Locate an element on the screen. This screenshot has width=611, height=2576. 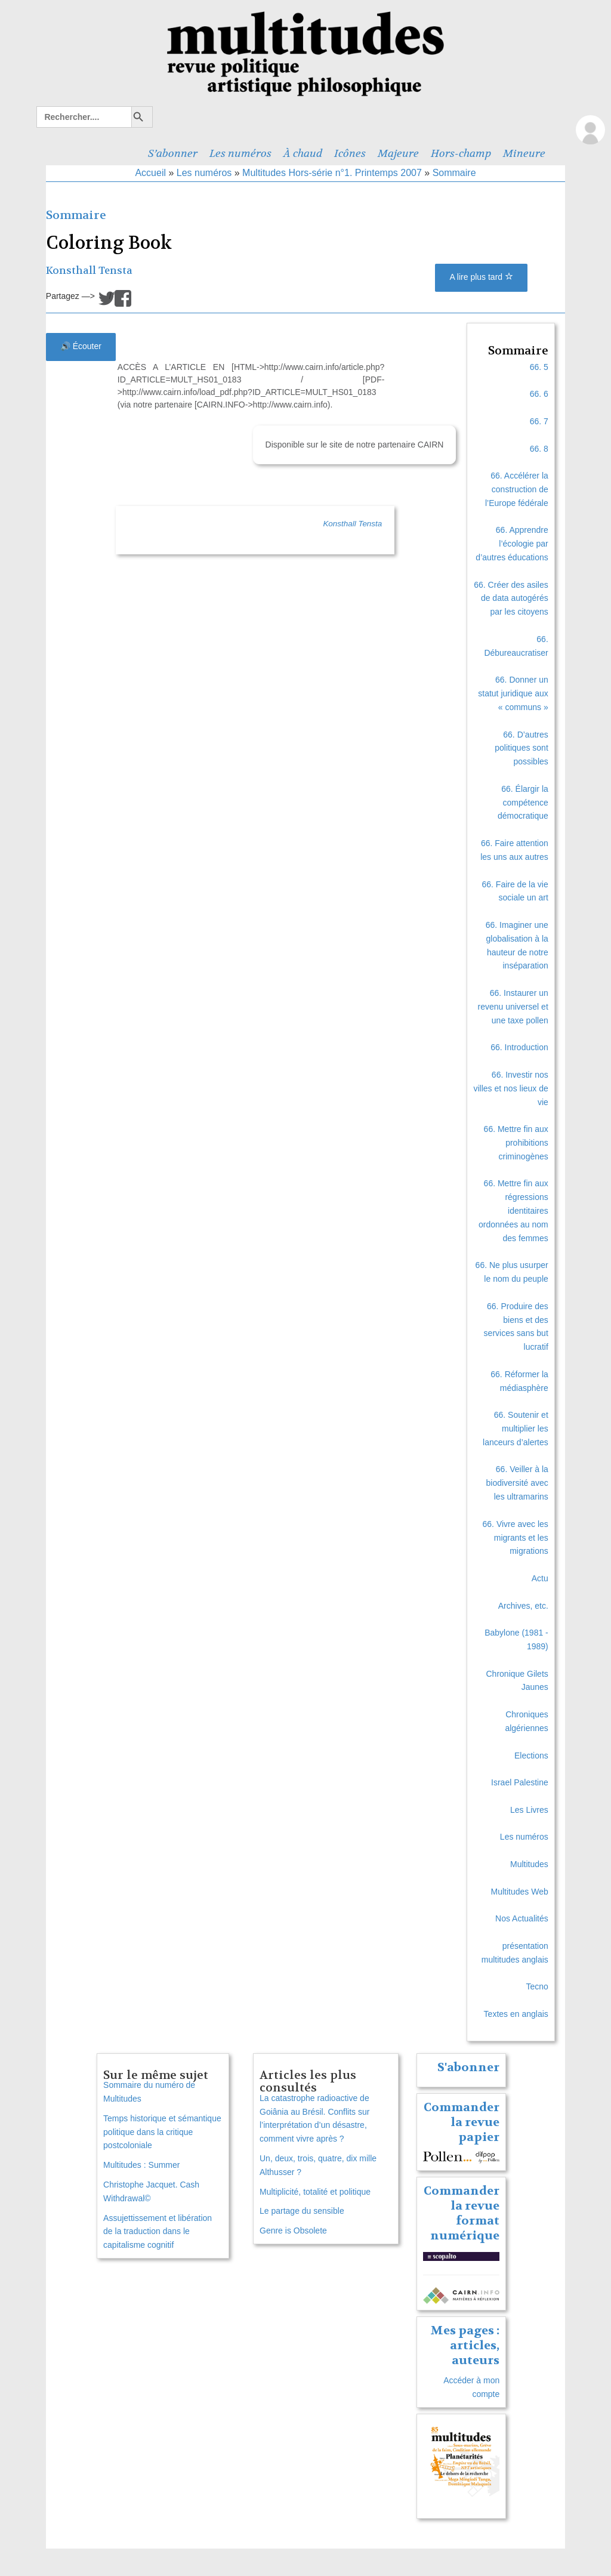
66. Apprendre l’écologie par d’autres éducations is located at coordinates (512, 543).